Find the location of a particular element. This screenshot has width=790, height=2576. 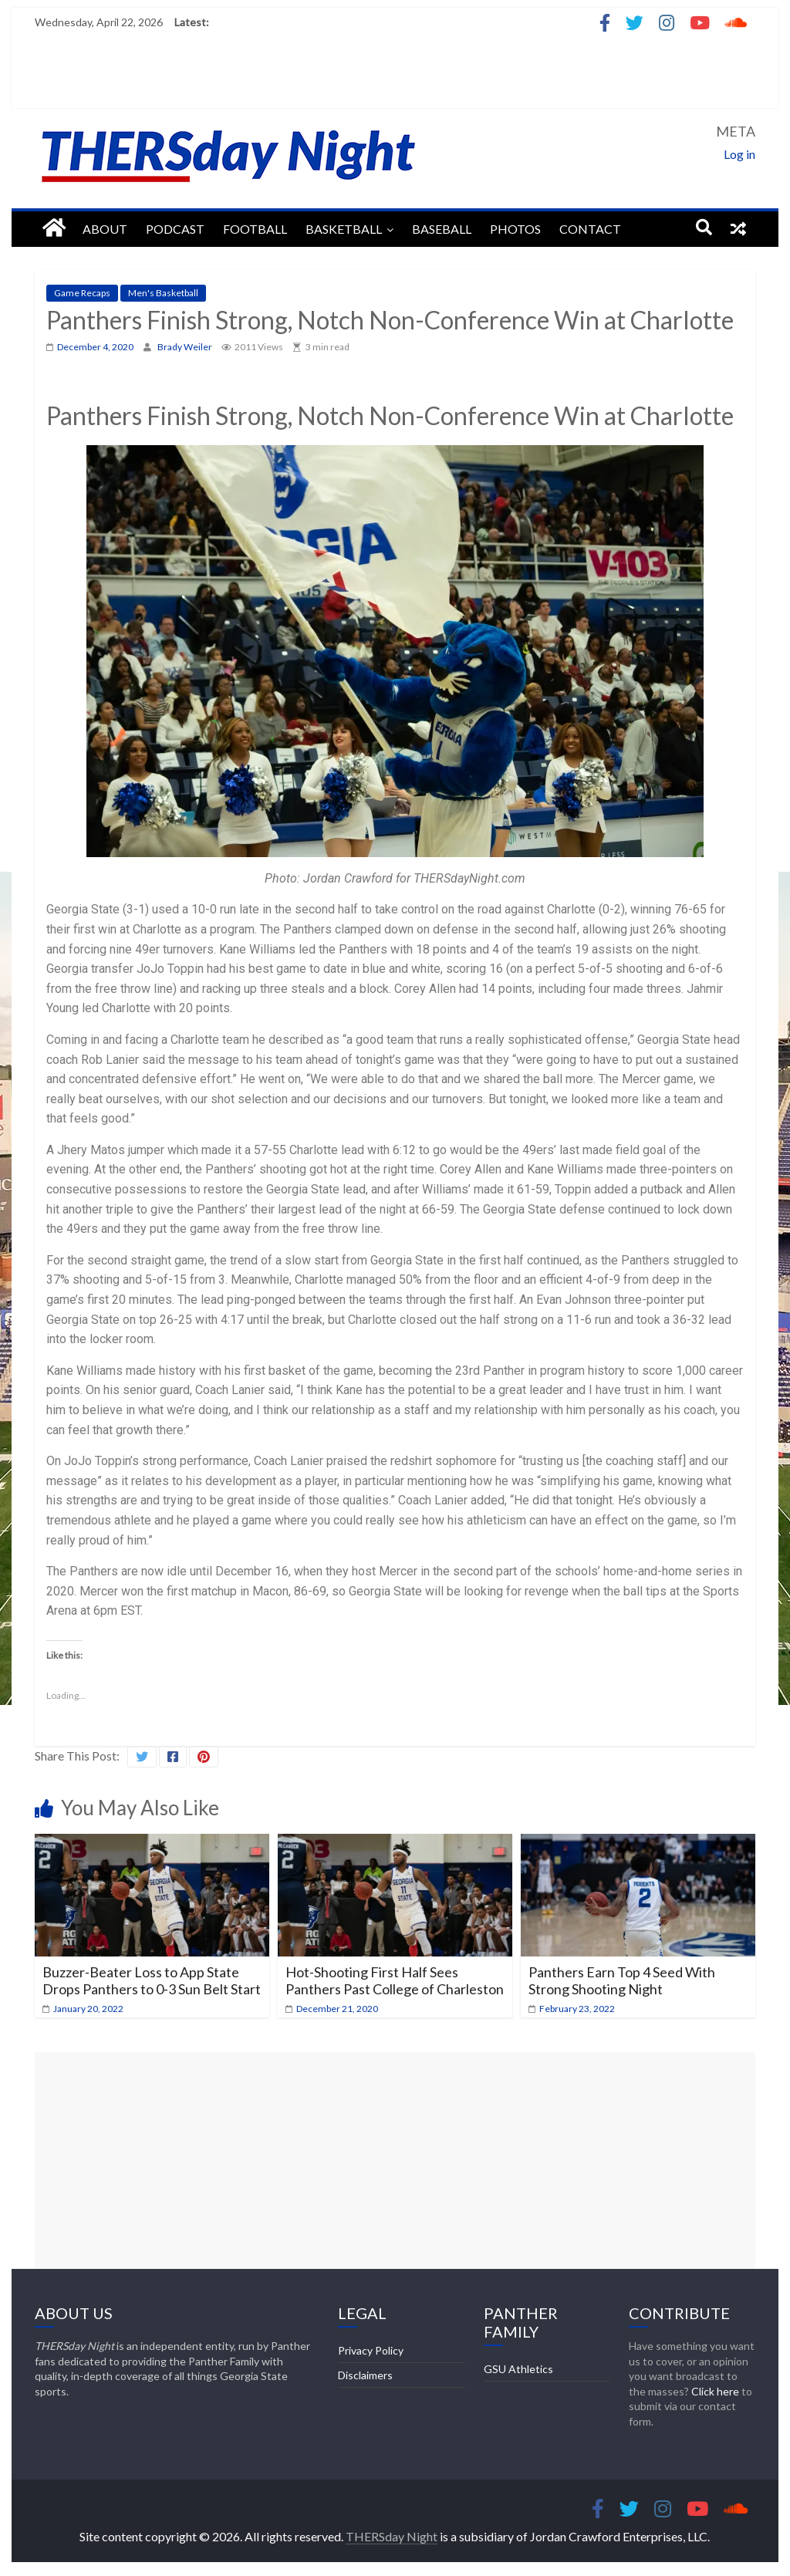

Baseball is located at coordinates (441, 228).